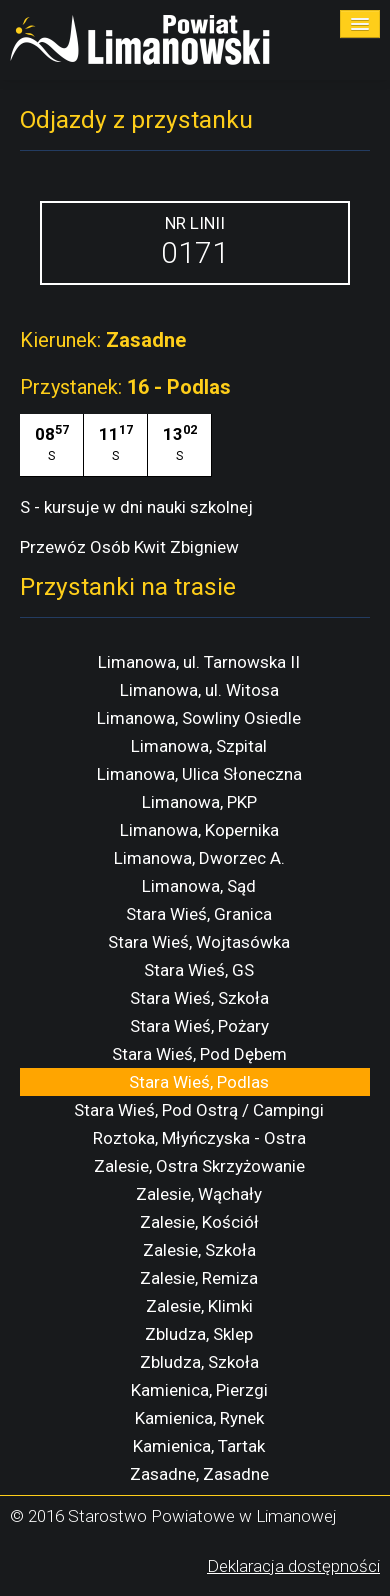 The width and height of the screenshot is (390, 1596). Describe the element at coordinates (199, 1194) in the screenshot. I see `Zalesie, Wąchały` at that location.